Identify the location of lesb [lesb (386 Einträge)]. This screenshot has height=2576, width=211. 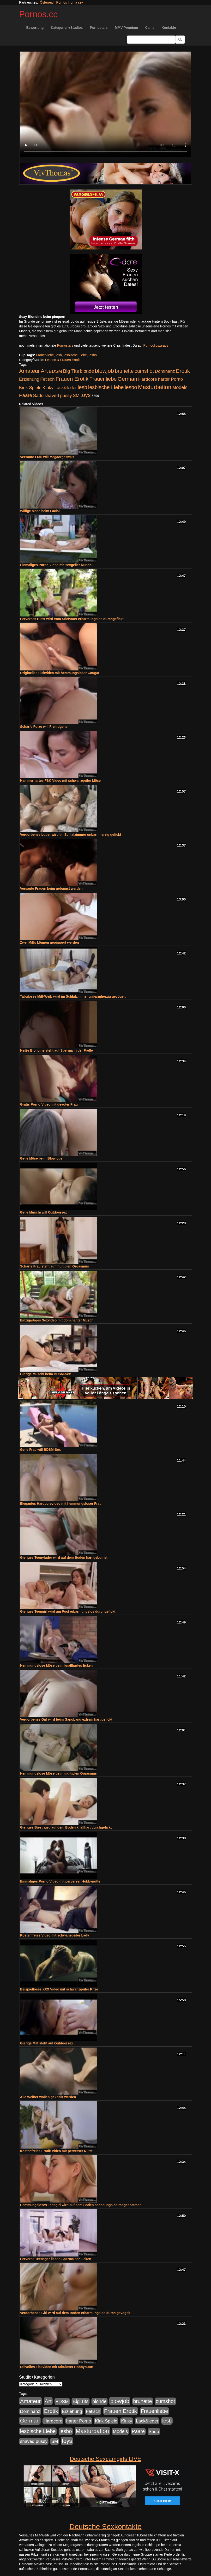
(82, 387).